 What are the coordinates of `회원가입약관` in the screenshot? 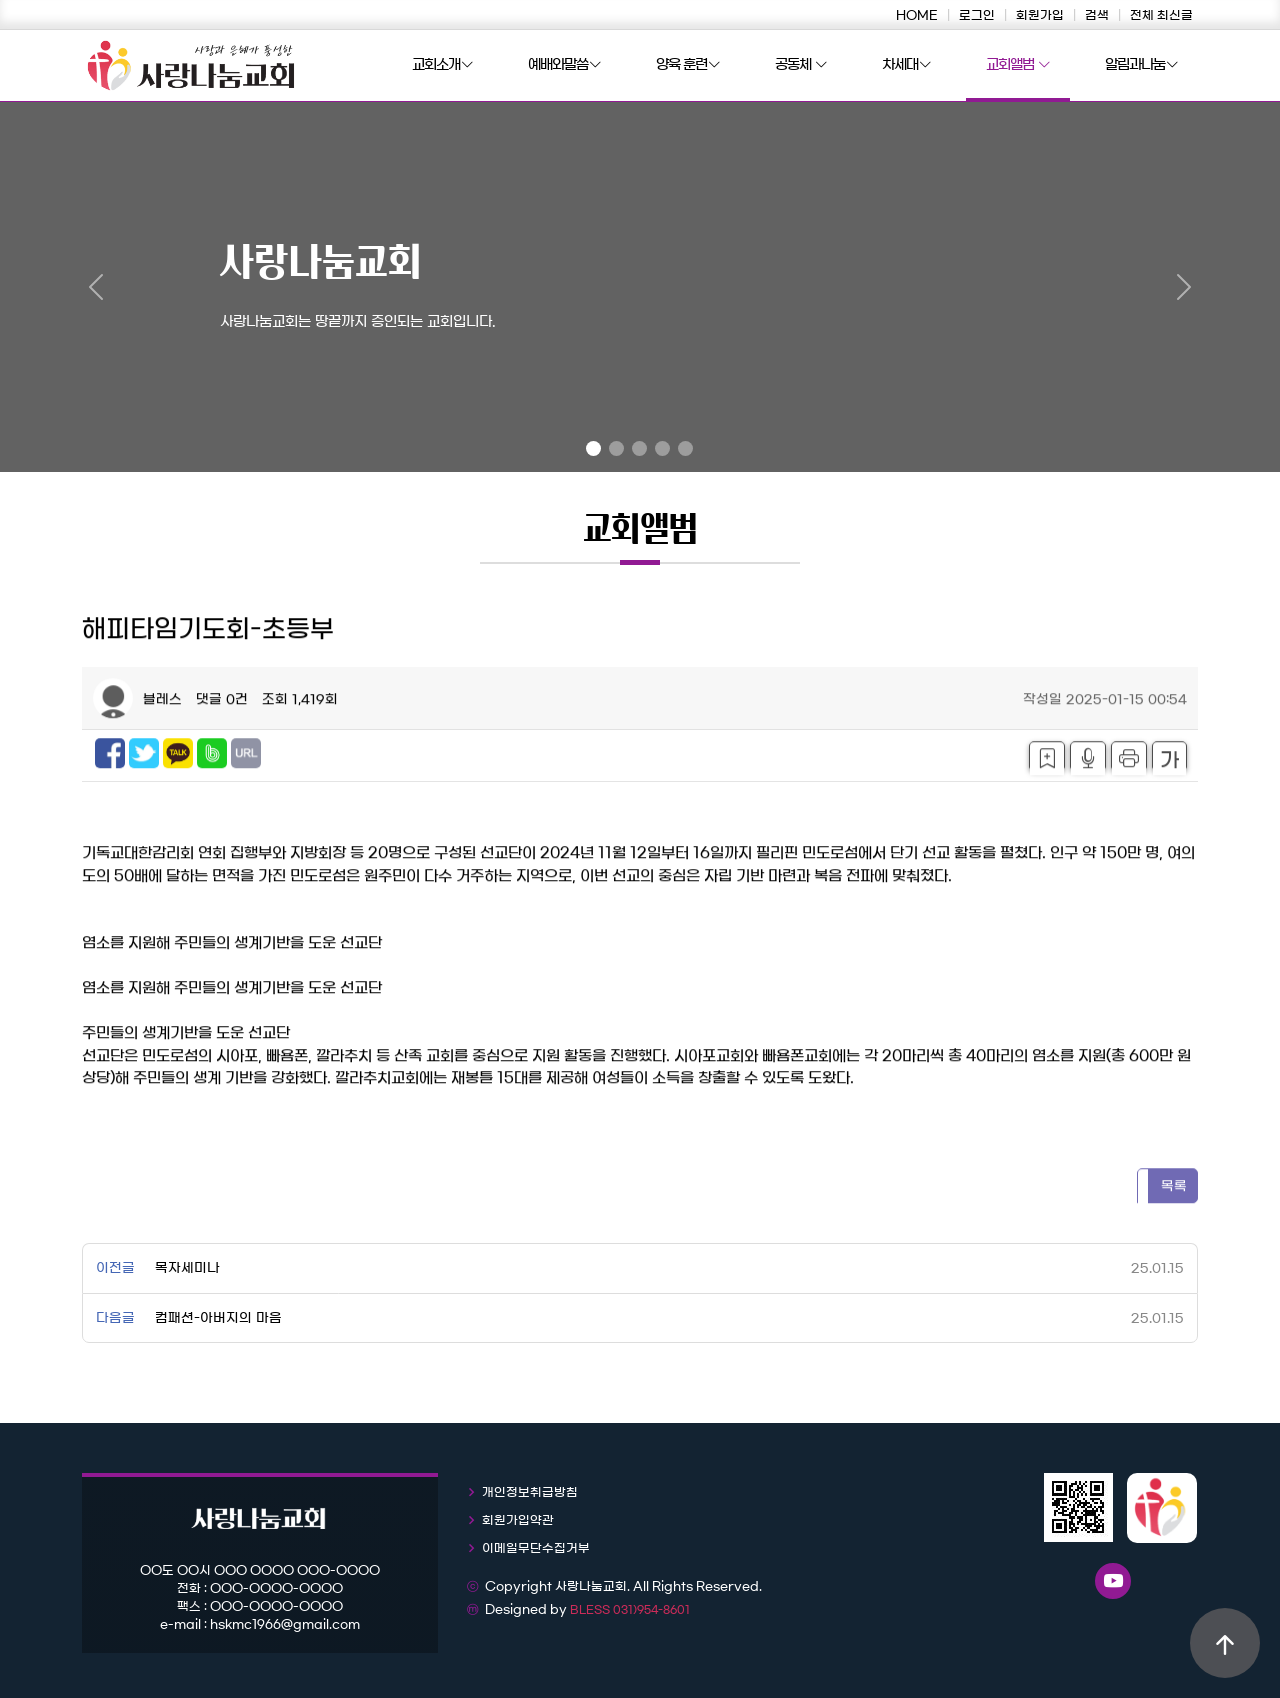 It's located at (518, 1520).